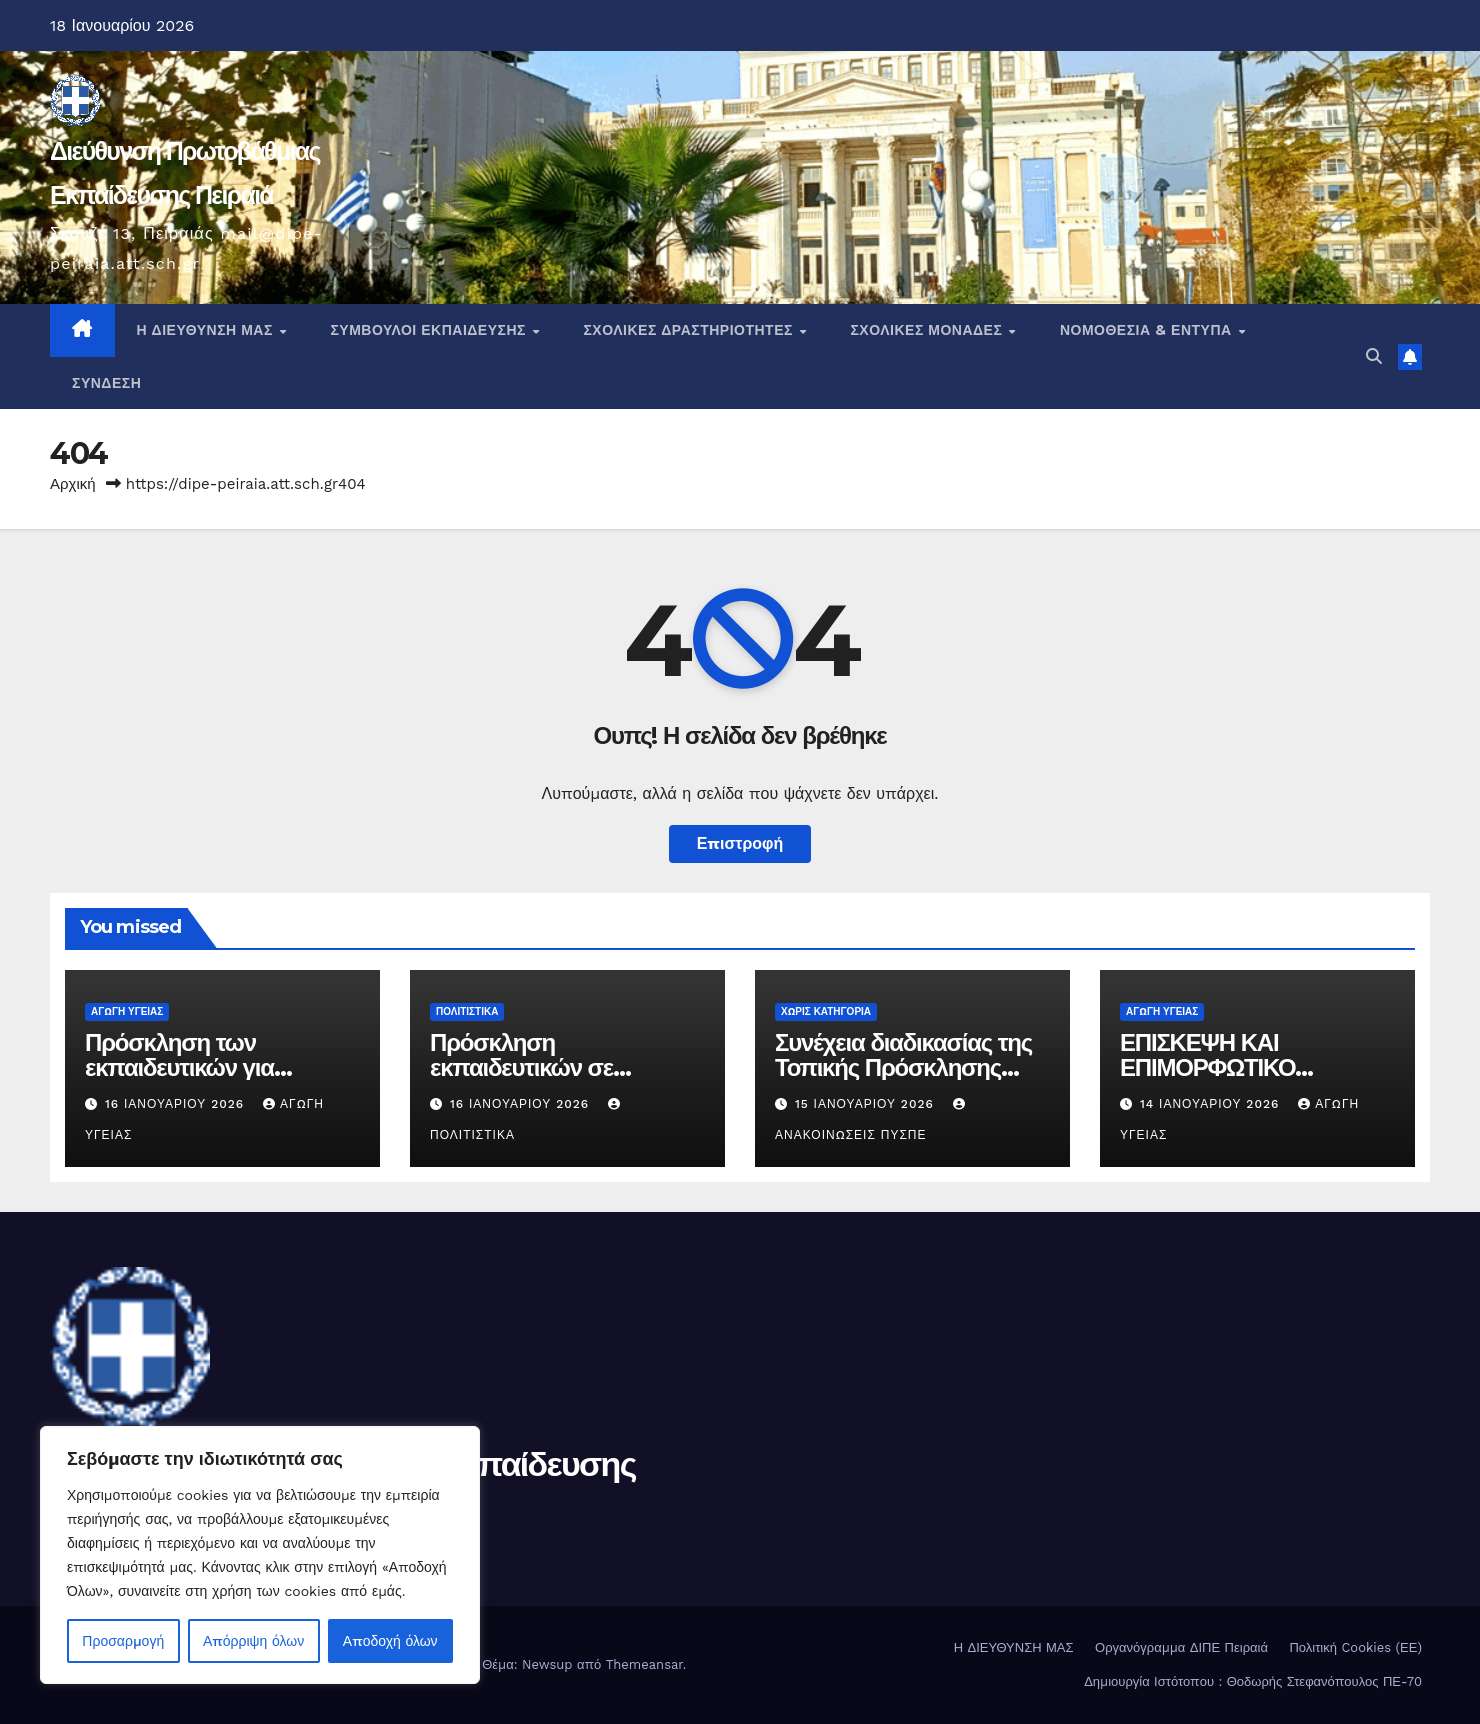 Image resolution: width=1480 pixels, height=1724 pixels. What do you see at coordinates (207, 330) in the screenshot?
I see `Η ΔΙΕΥΘΥΝΣΗ ΜΑΣ` at bounding box center [207, 330].